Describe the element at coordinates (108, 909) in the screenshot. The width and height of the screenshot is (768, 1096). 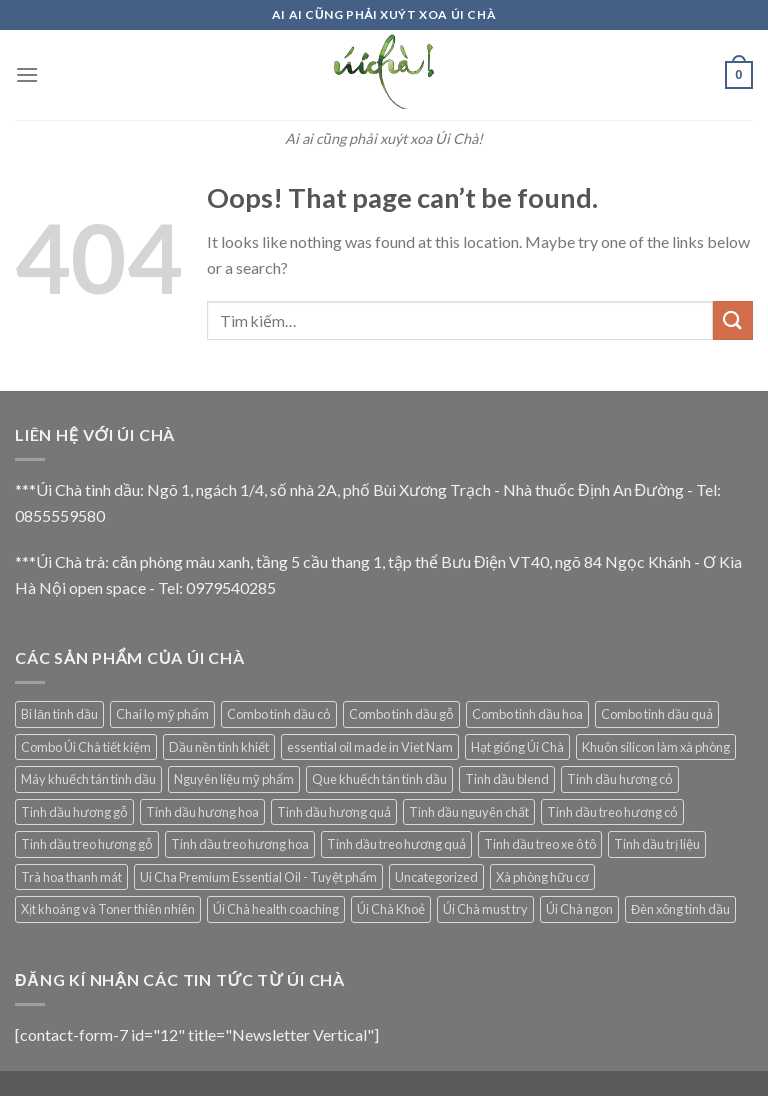
I see `Xịt khoáng và Toner thiên nhiên [Xịt khoáng và Toner thiên nhiên (9 mục)]` at that location.